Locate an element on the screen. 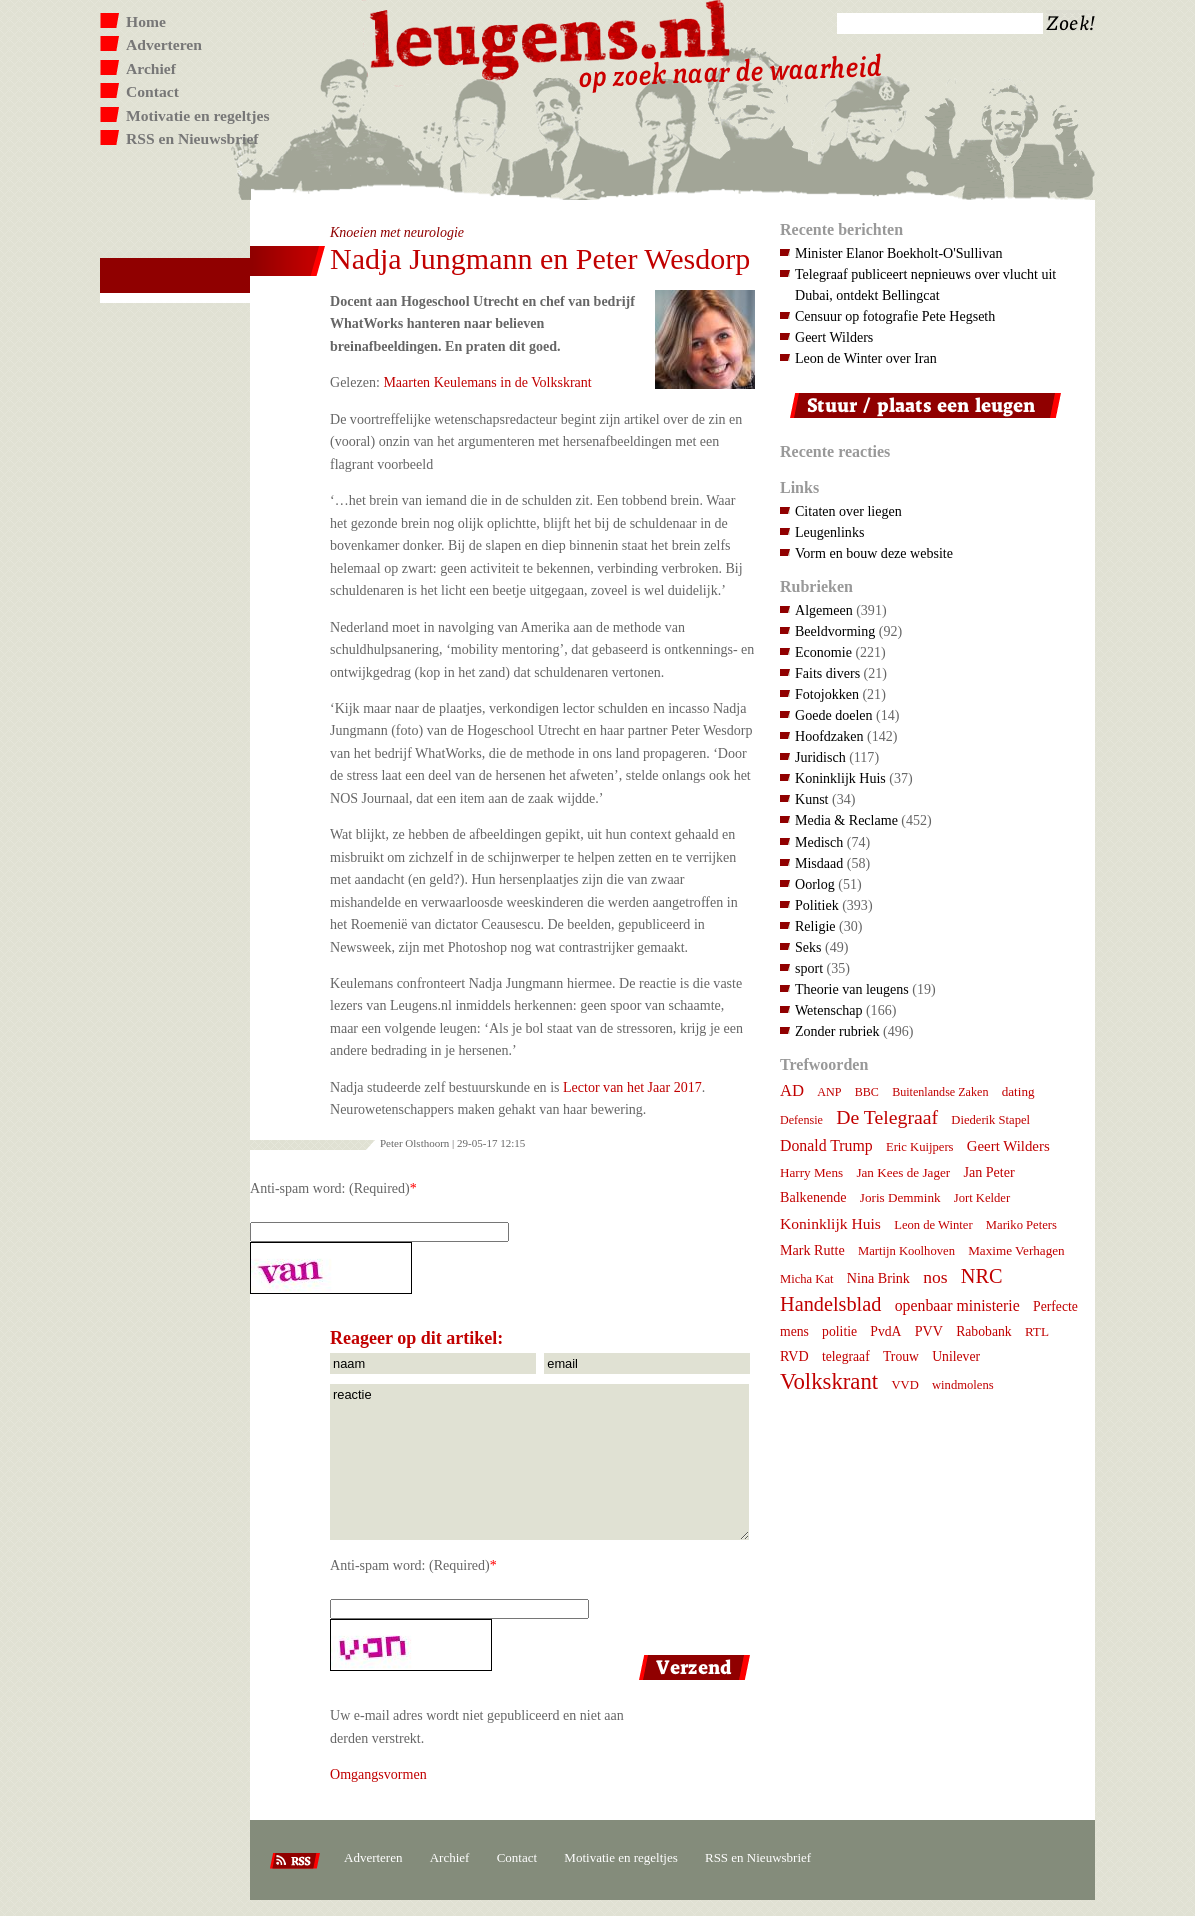 The image size is (1195, 1916). Volkskrant [Volkskrant (70 items)] is located at coordinates (829, 1381).